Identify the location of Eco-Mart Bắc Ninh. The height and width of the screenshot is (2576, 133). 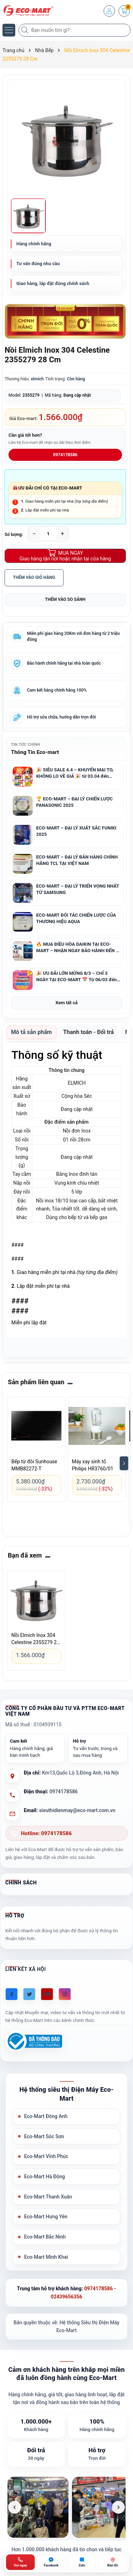
(45, 2237).